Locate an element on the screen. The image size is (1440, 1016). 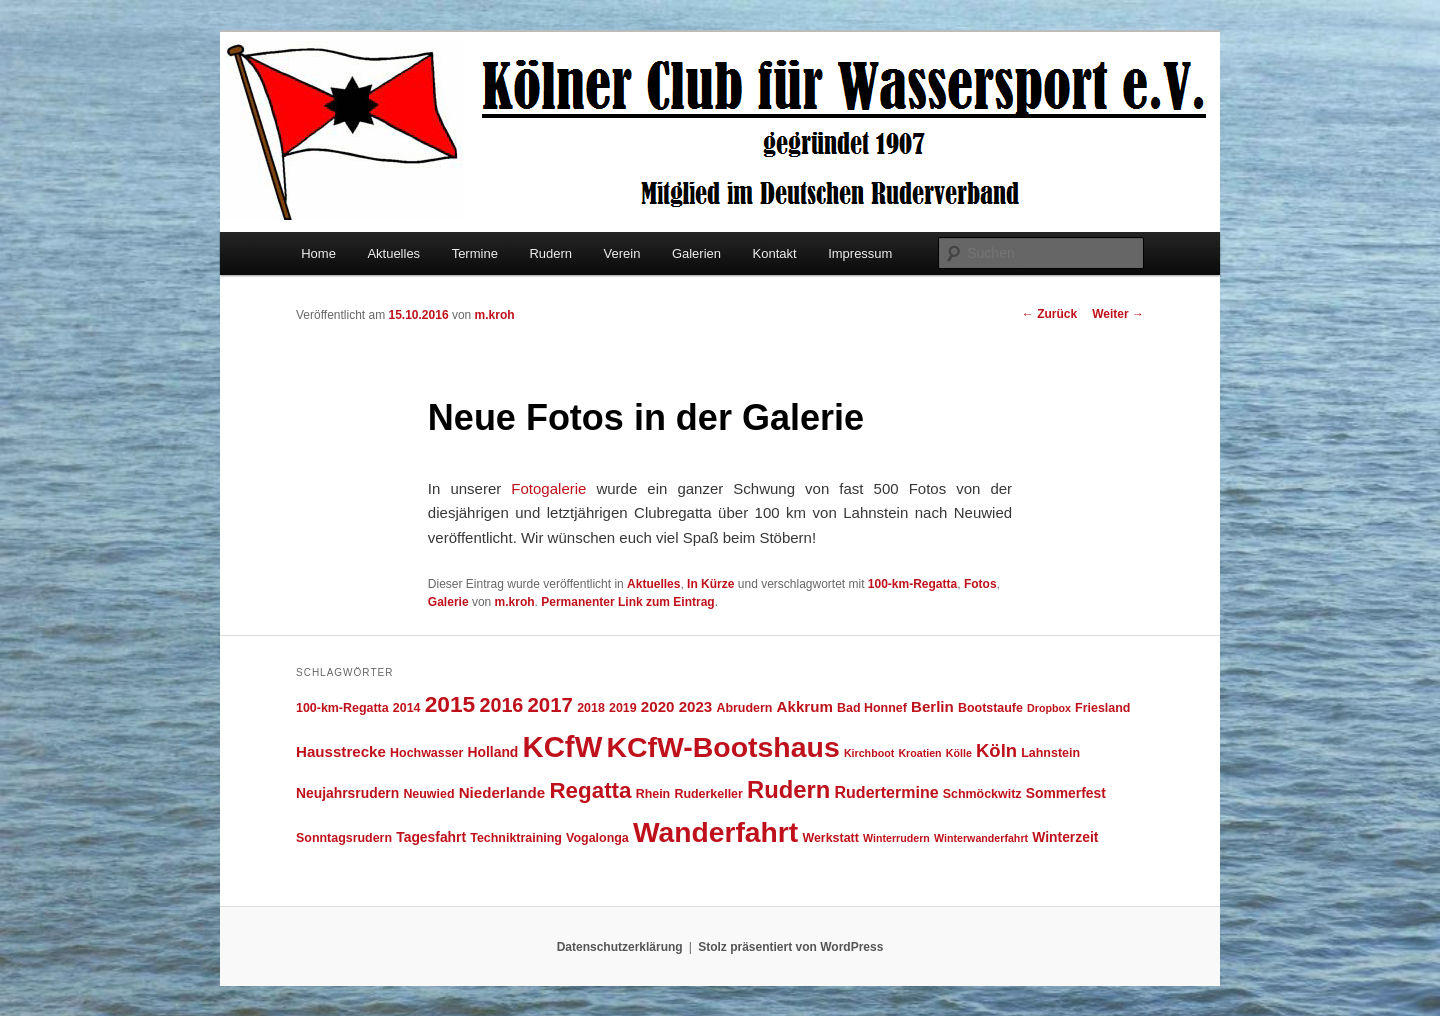
KCfW-Bootshaus [KCfW-Bootshaus (39 Einträge)] is located at coordinates (722, 747).